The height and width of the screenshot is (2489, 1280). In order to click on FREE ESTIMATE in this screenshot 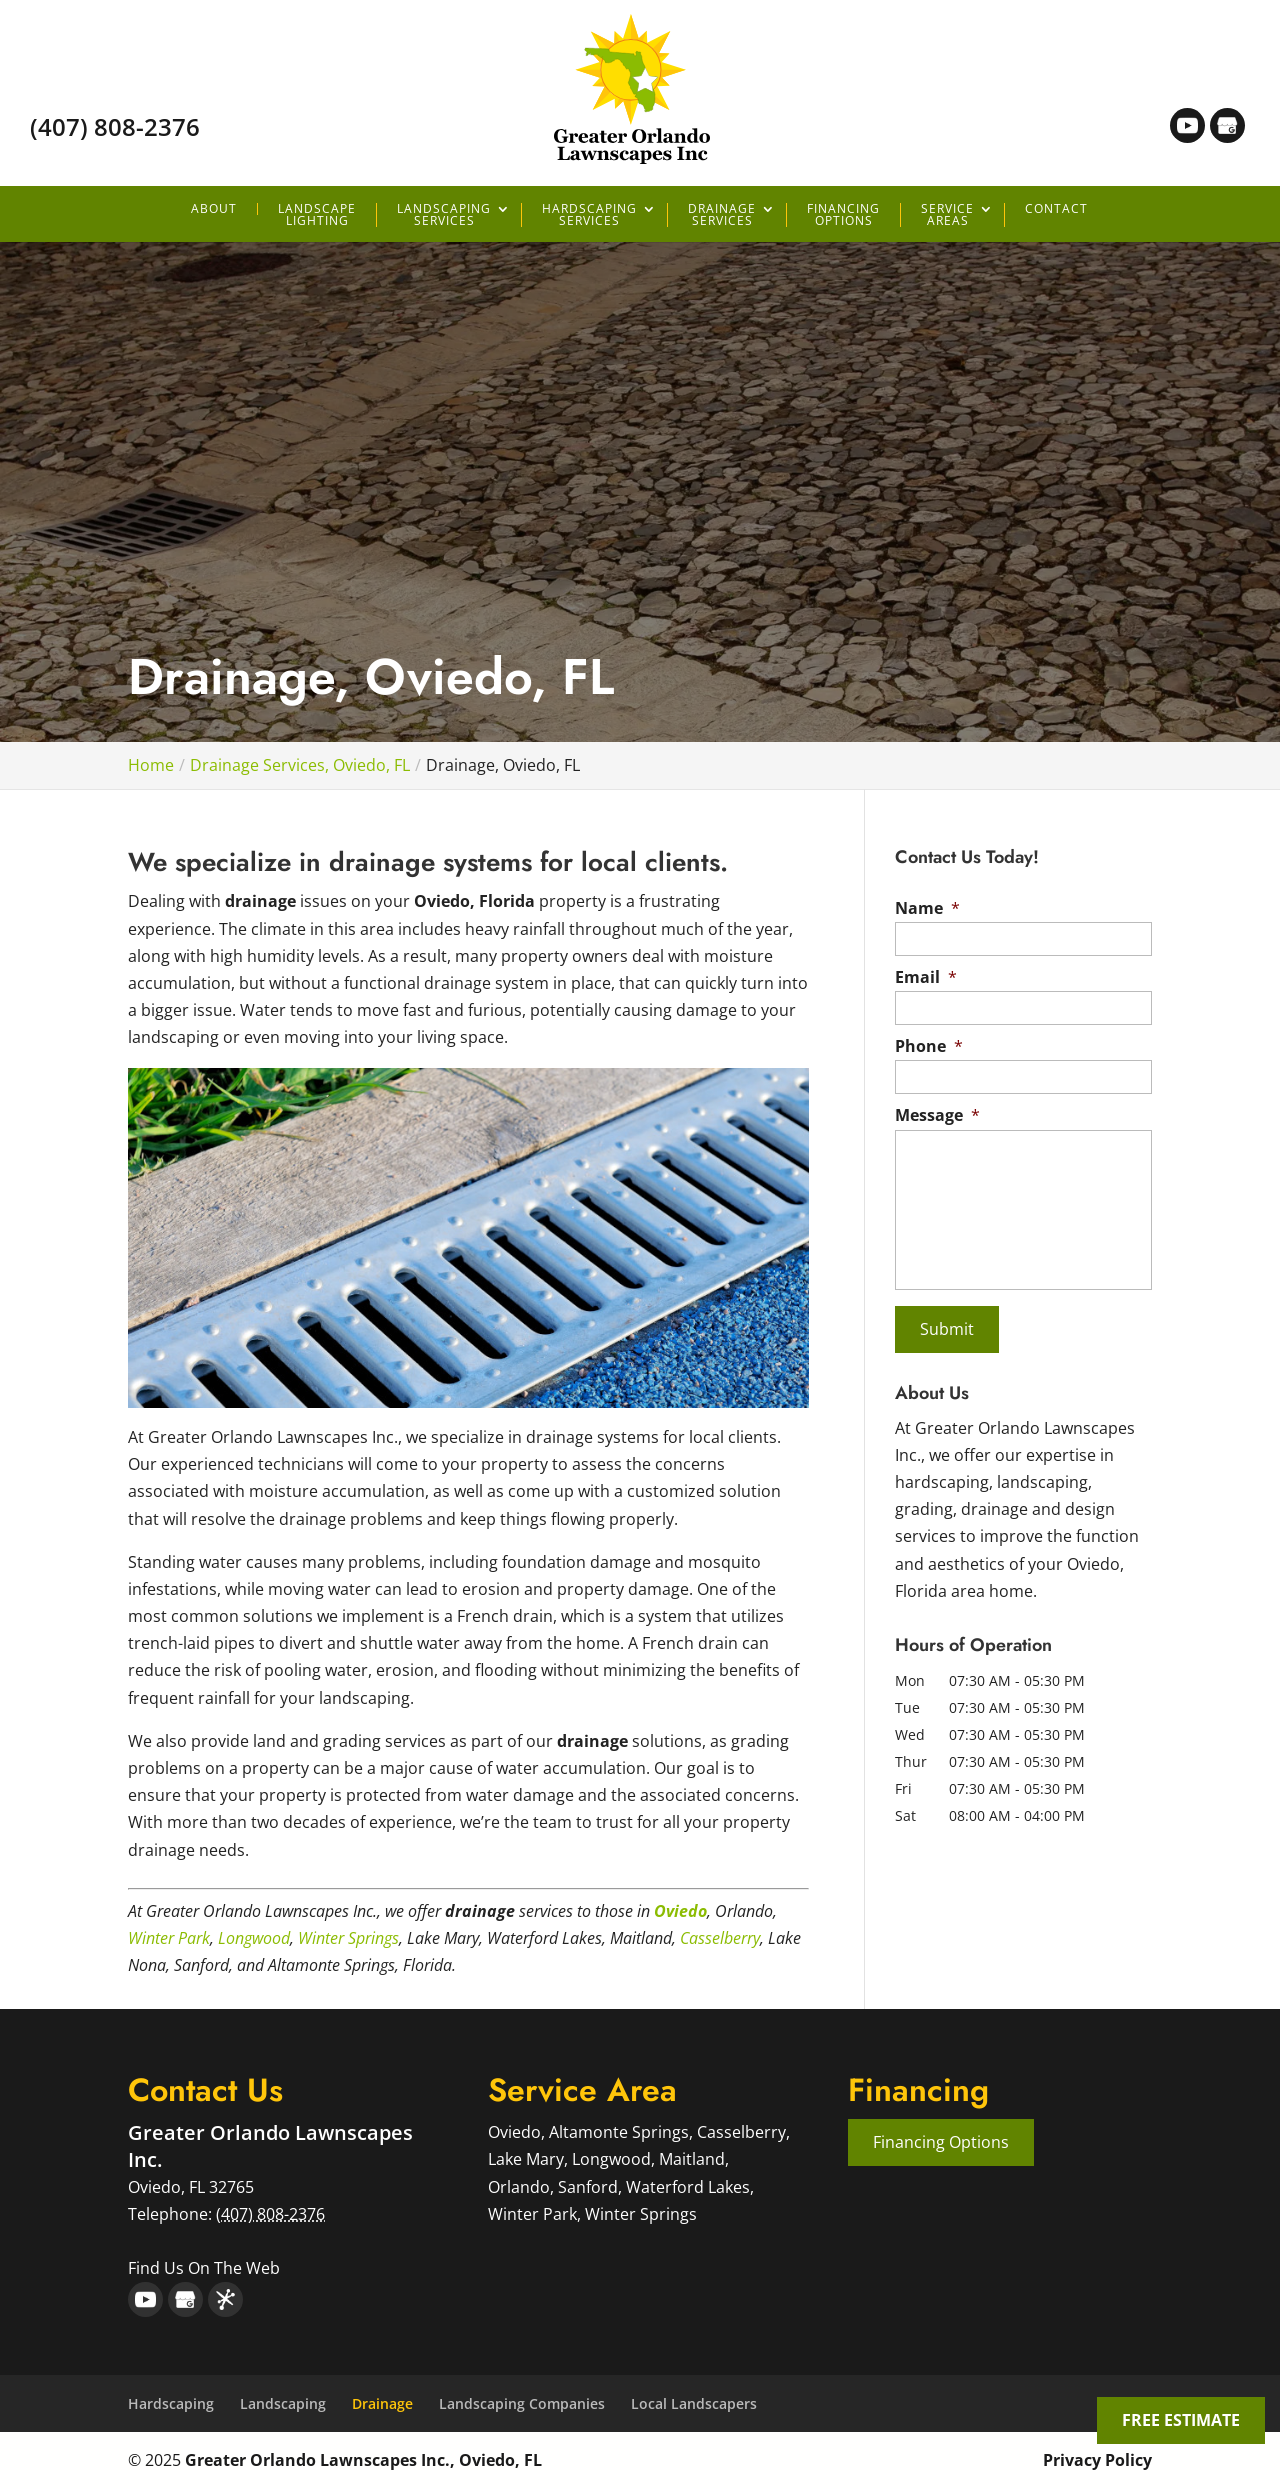, I will do `click(1181, 2420)`.